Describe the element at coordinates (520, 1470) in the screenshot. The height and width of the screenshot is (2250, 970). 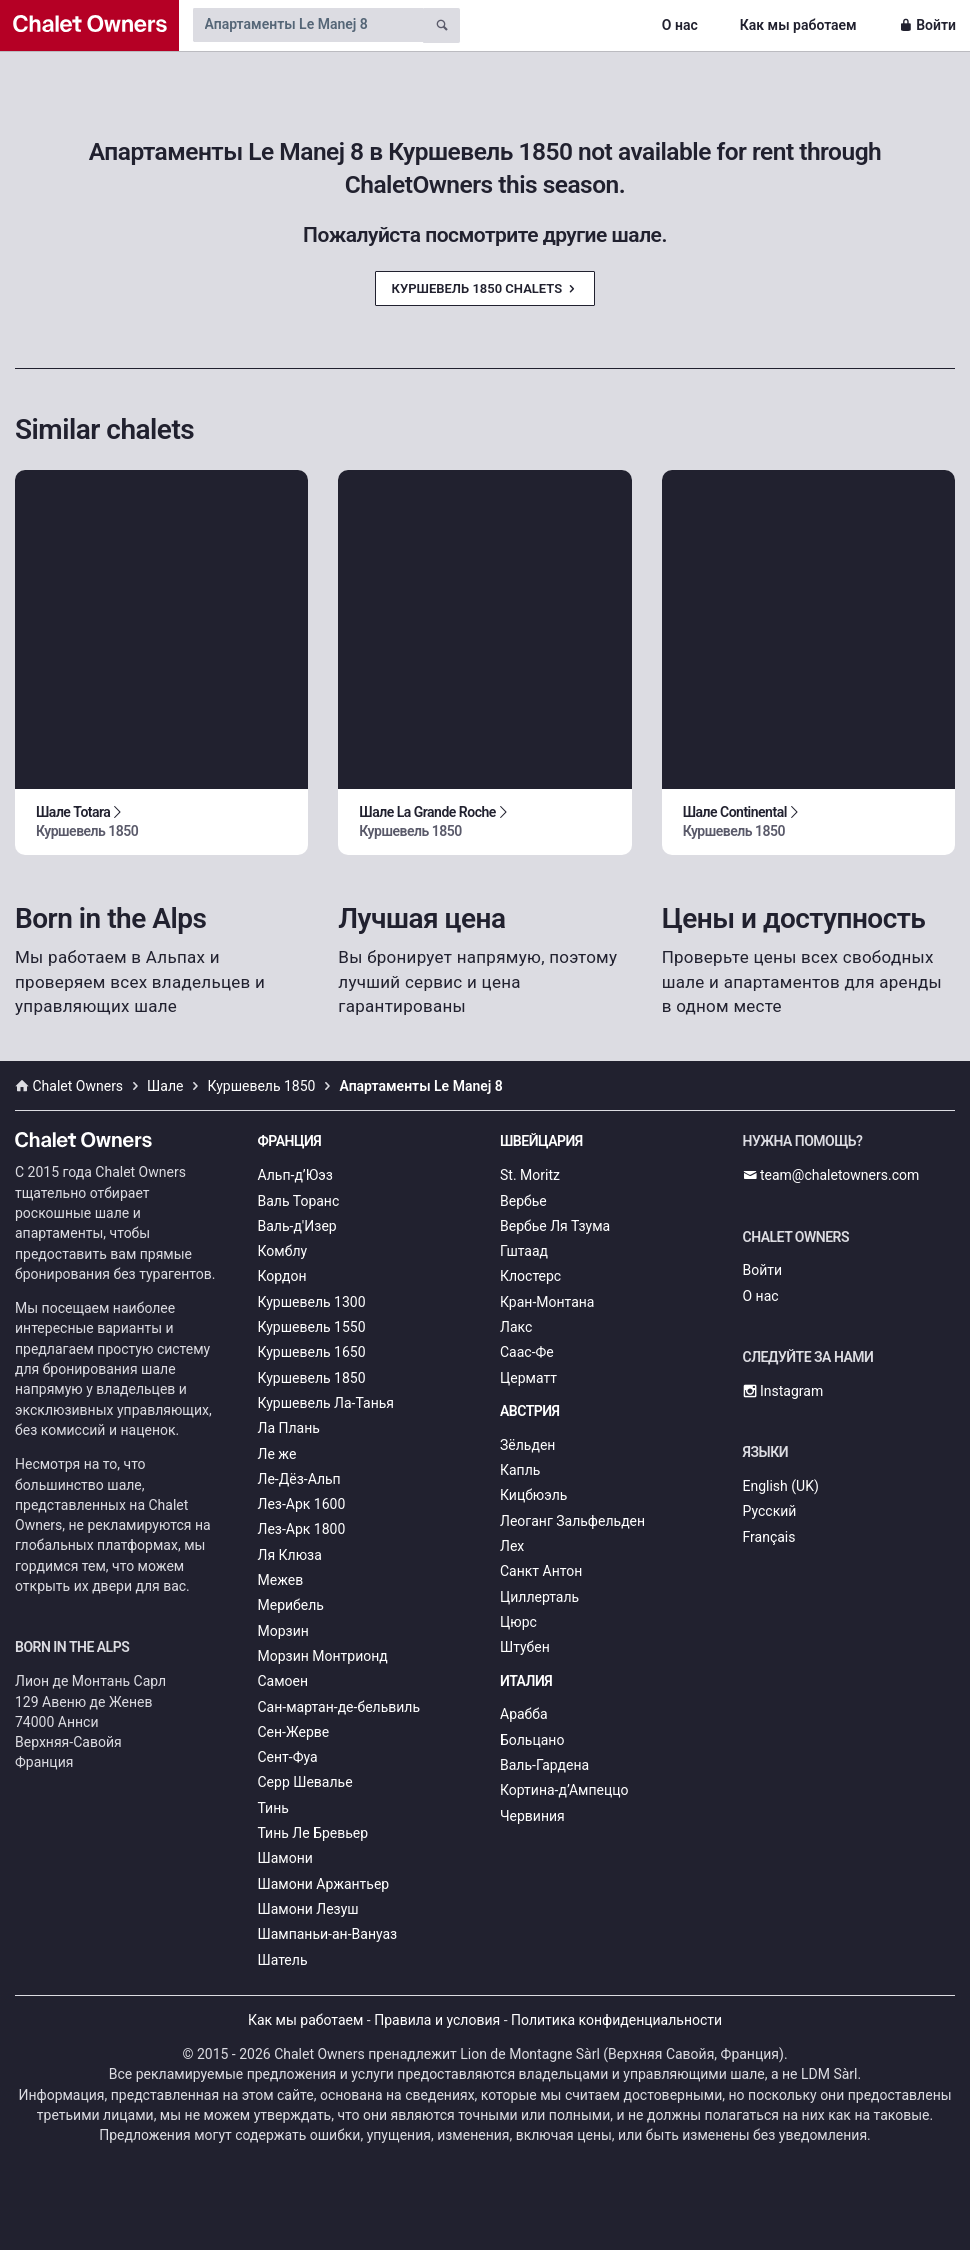
I see `Капль` at that location.